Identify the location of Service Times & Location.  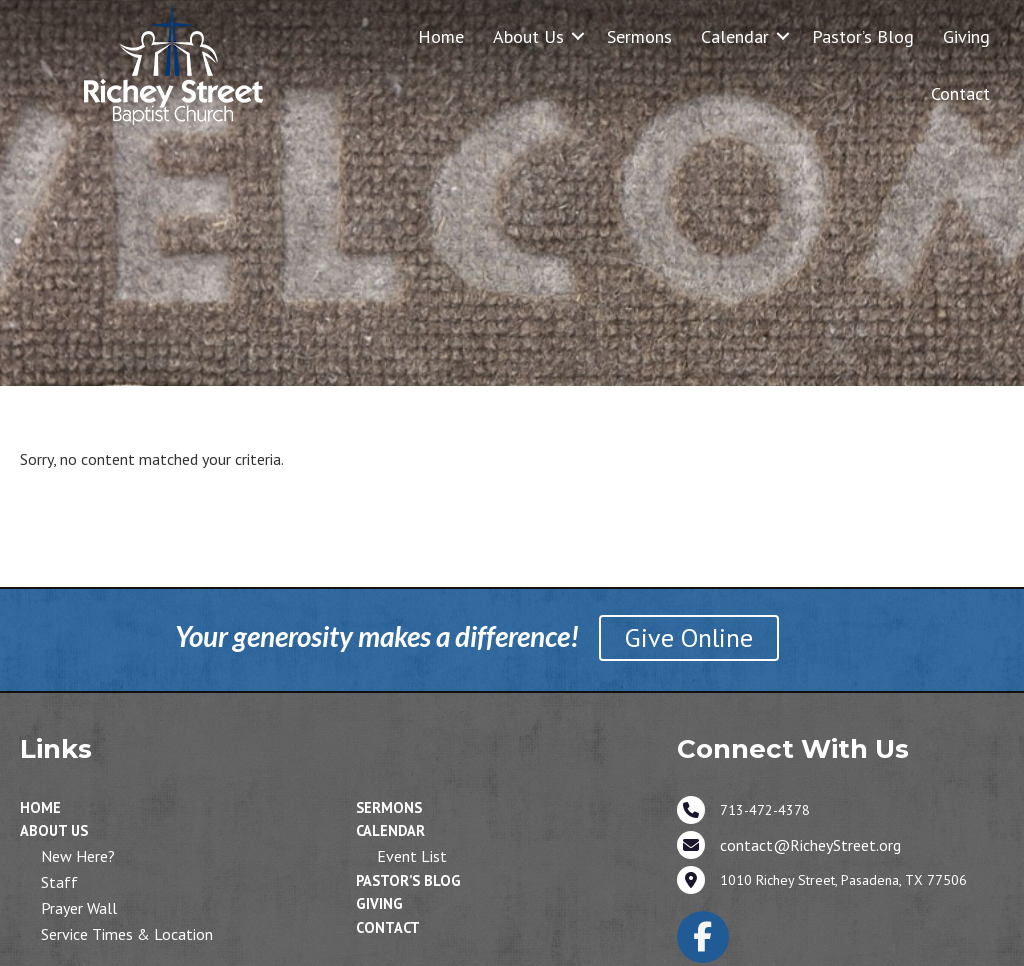
(127, 934).